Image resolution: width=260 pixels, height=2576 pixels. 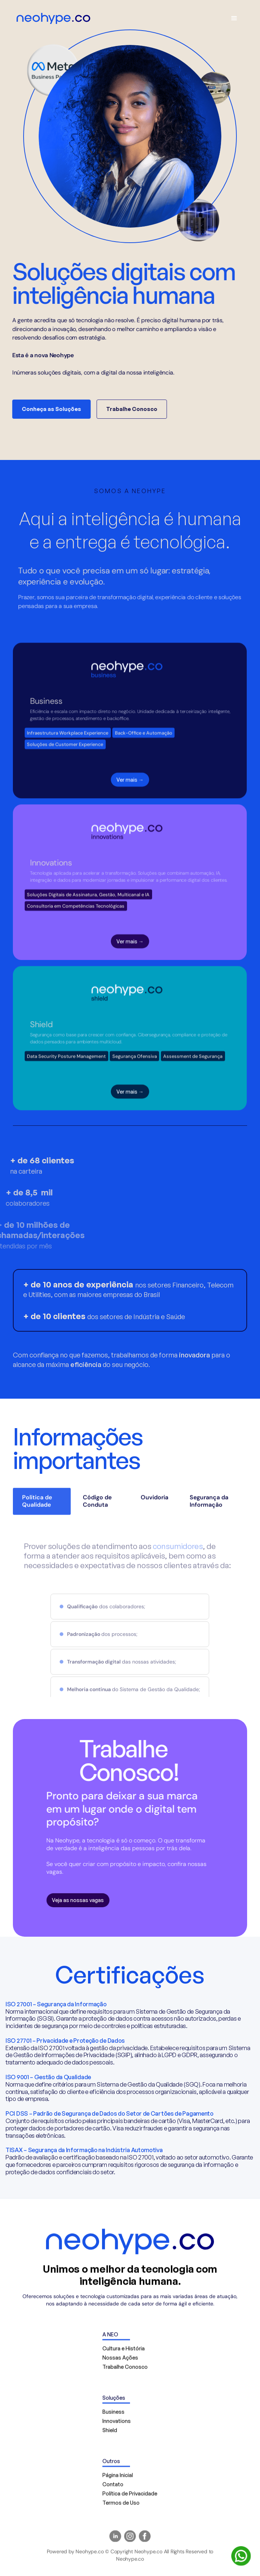 I want to click on Ver mais →, so click(x=130, y=786).